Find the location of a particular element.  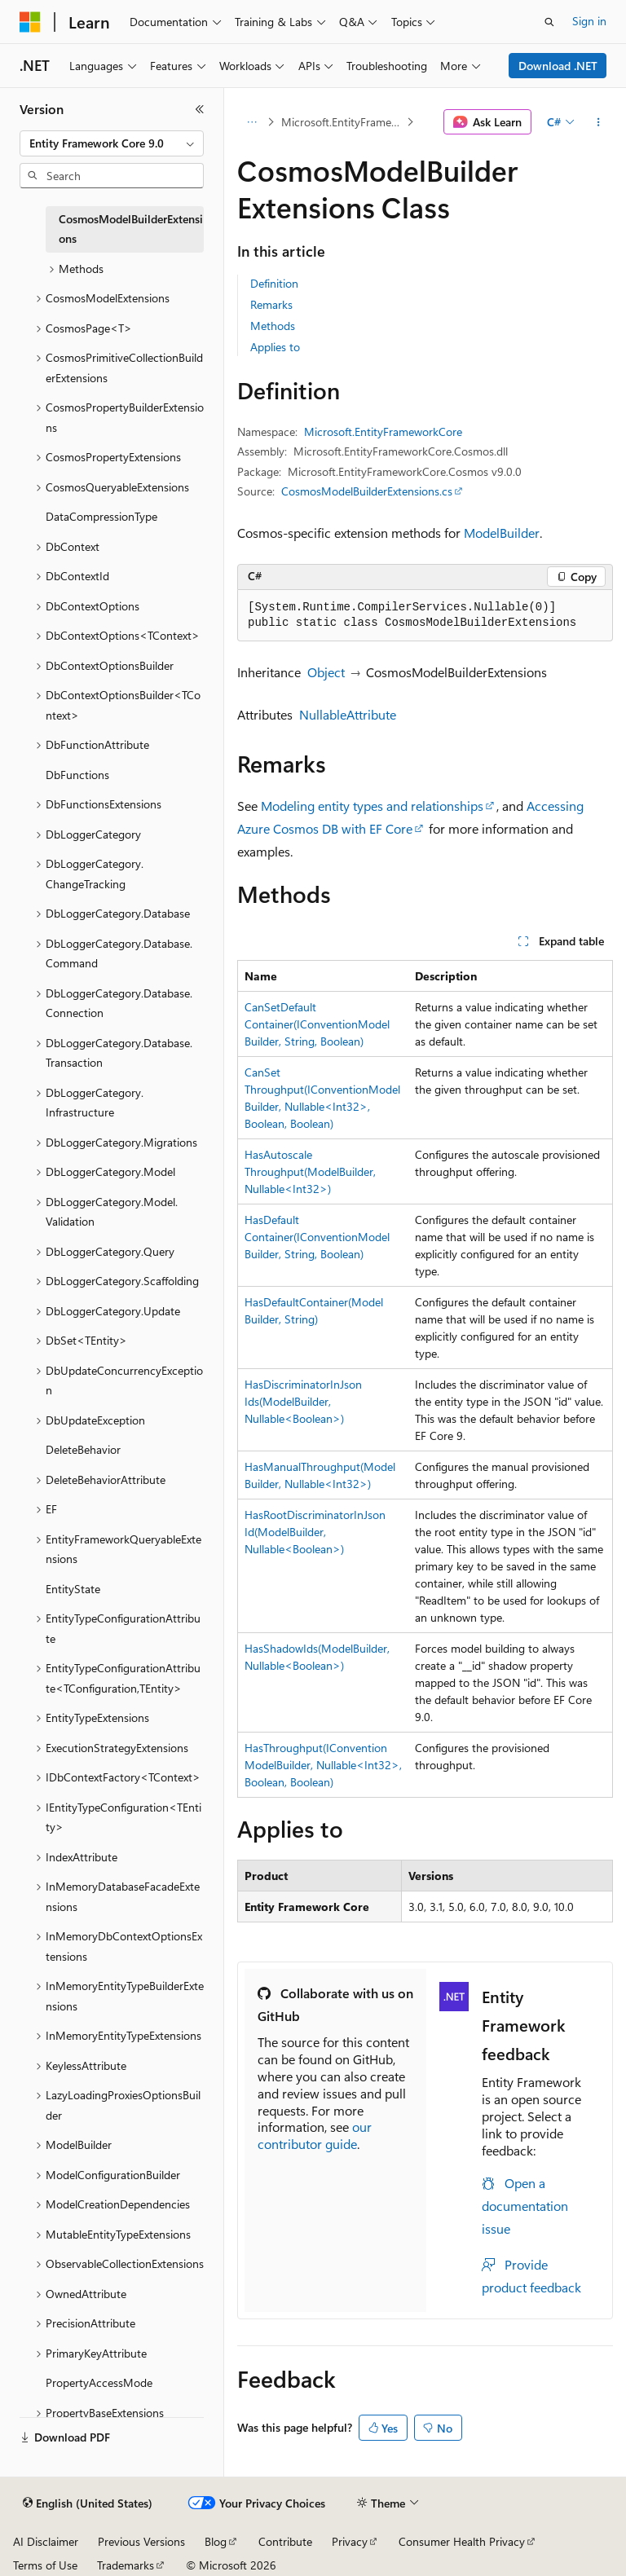

[combobox] is located at coordinates (112, 143).